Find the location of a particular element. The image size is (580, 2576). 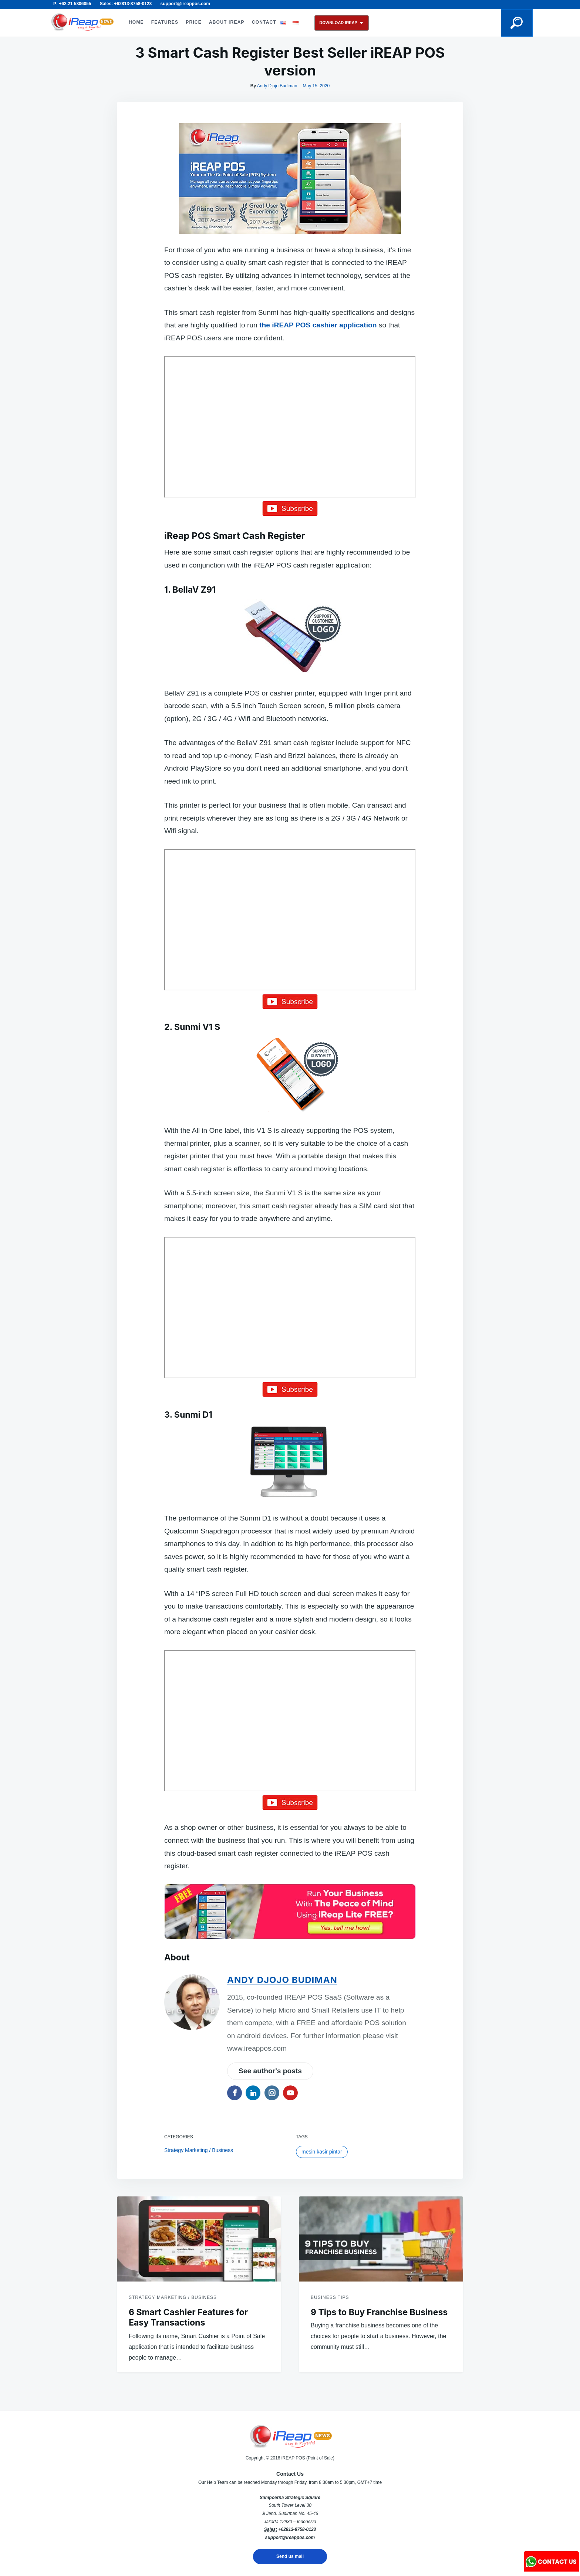

HOME is located at coordinates (136, 22).